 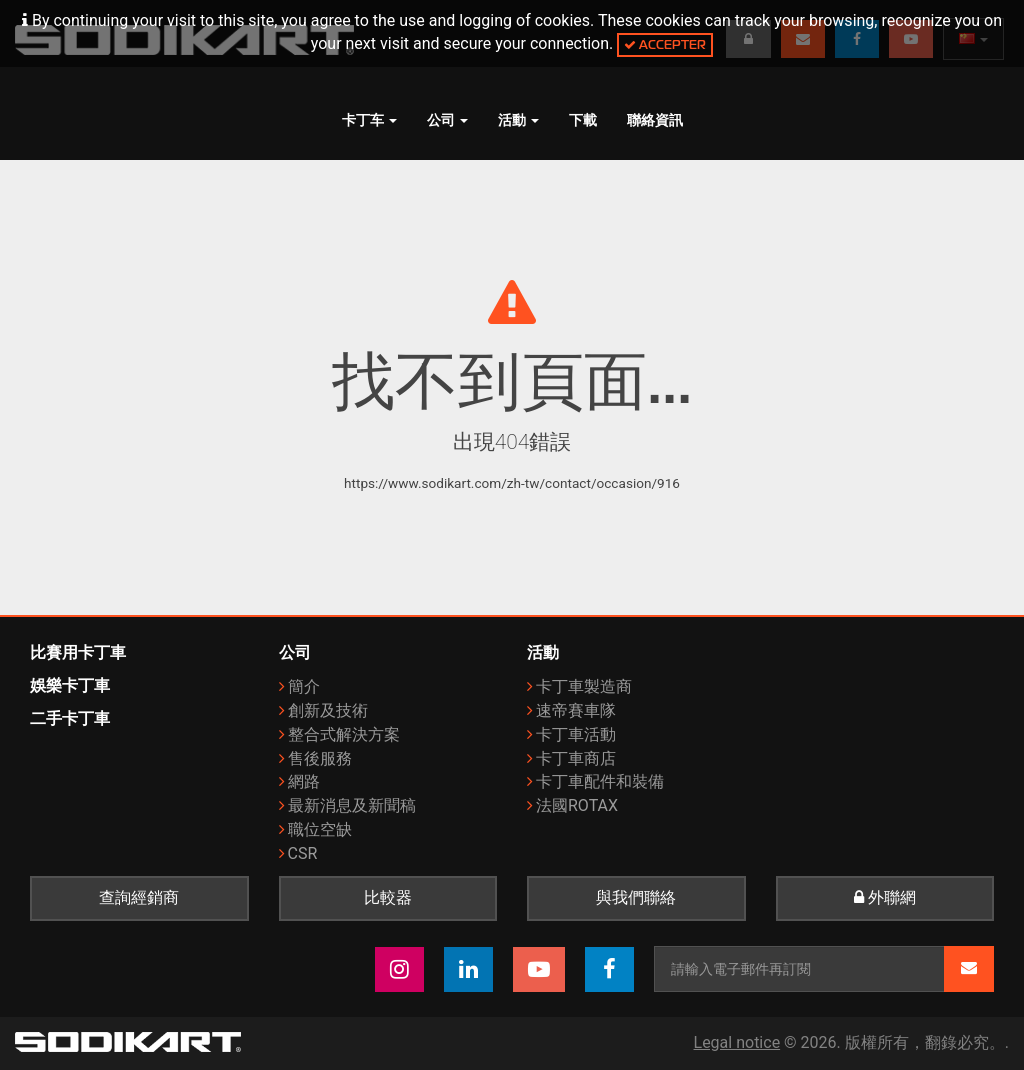 I want to click on 卡丁車配件和裝備, so click(x=600, y=781).